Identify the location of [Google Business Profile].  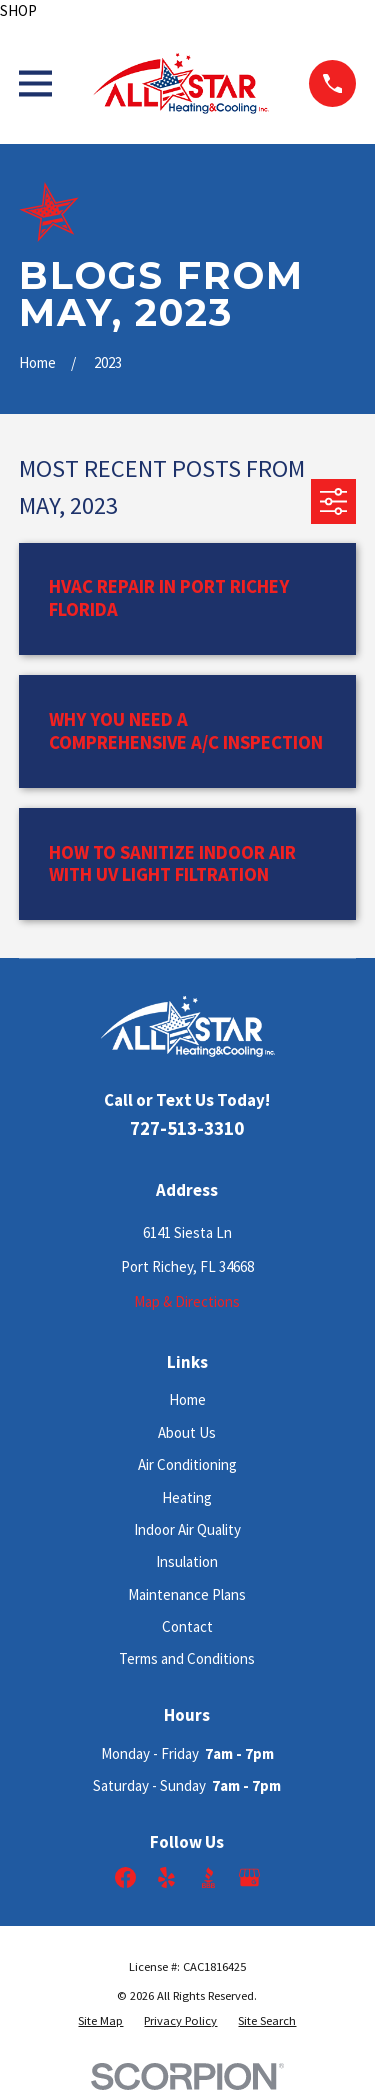
(249, 1877).